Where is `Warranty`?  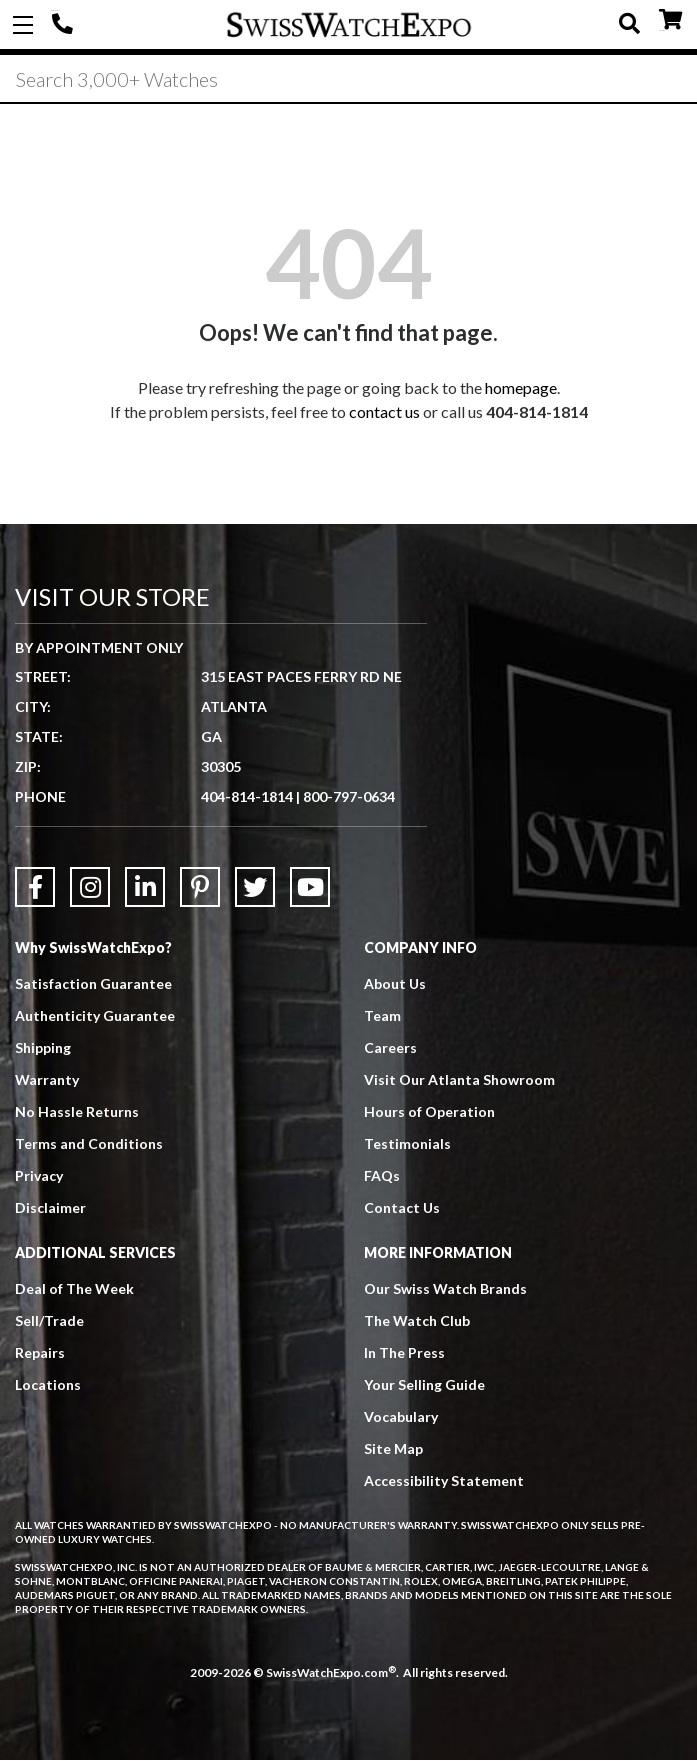
Warranty is located at coordinates (47, 1080).